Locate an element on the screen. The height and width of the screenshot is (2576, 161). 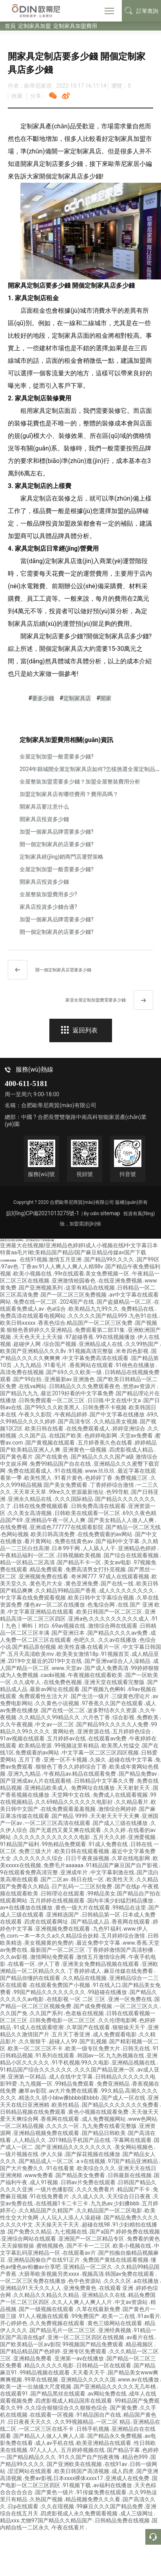
免费高清在线观看电视网站 is located at coordinates (33, 1316).